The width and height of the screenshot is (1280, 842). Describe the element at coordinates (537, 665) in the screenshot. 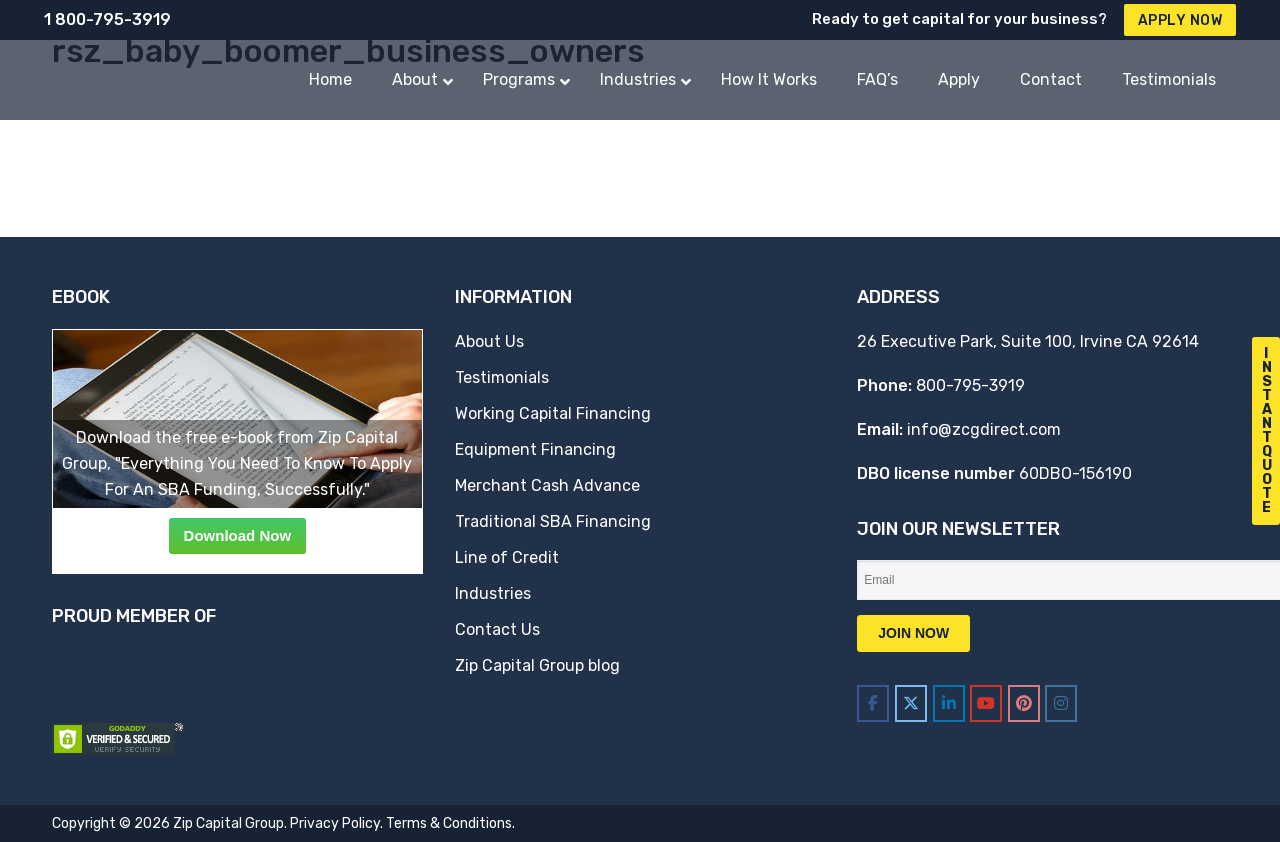

I see `Zip Capital Group blog` at that location.